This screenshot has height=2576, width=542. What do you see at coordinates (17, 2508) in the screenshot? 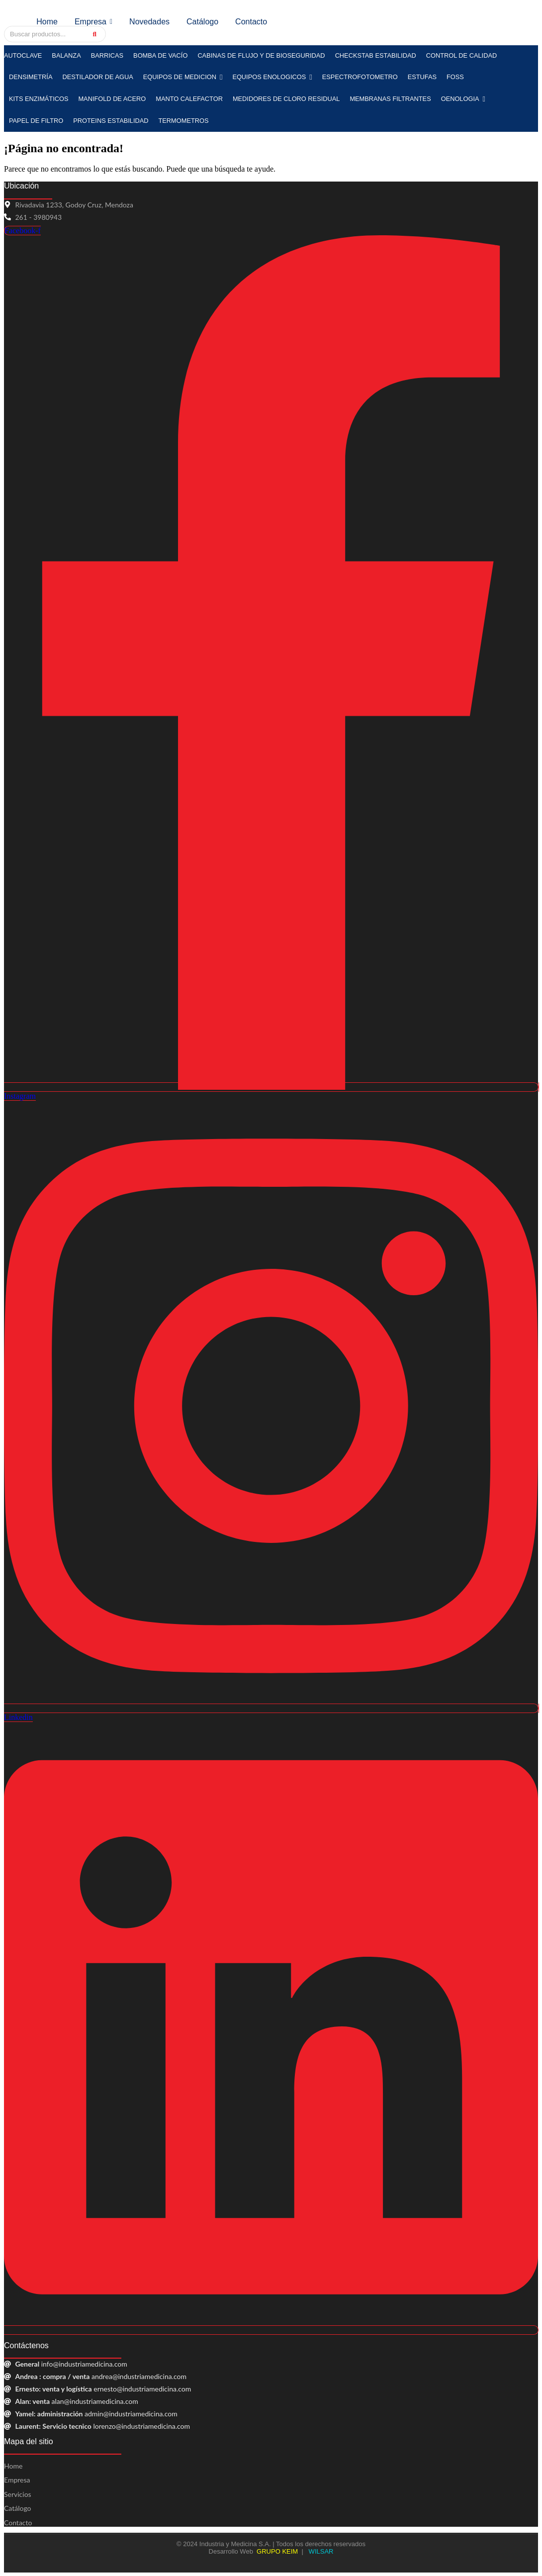
I see `Catálogo` at bounding box center [17, 2508].